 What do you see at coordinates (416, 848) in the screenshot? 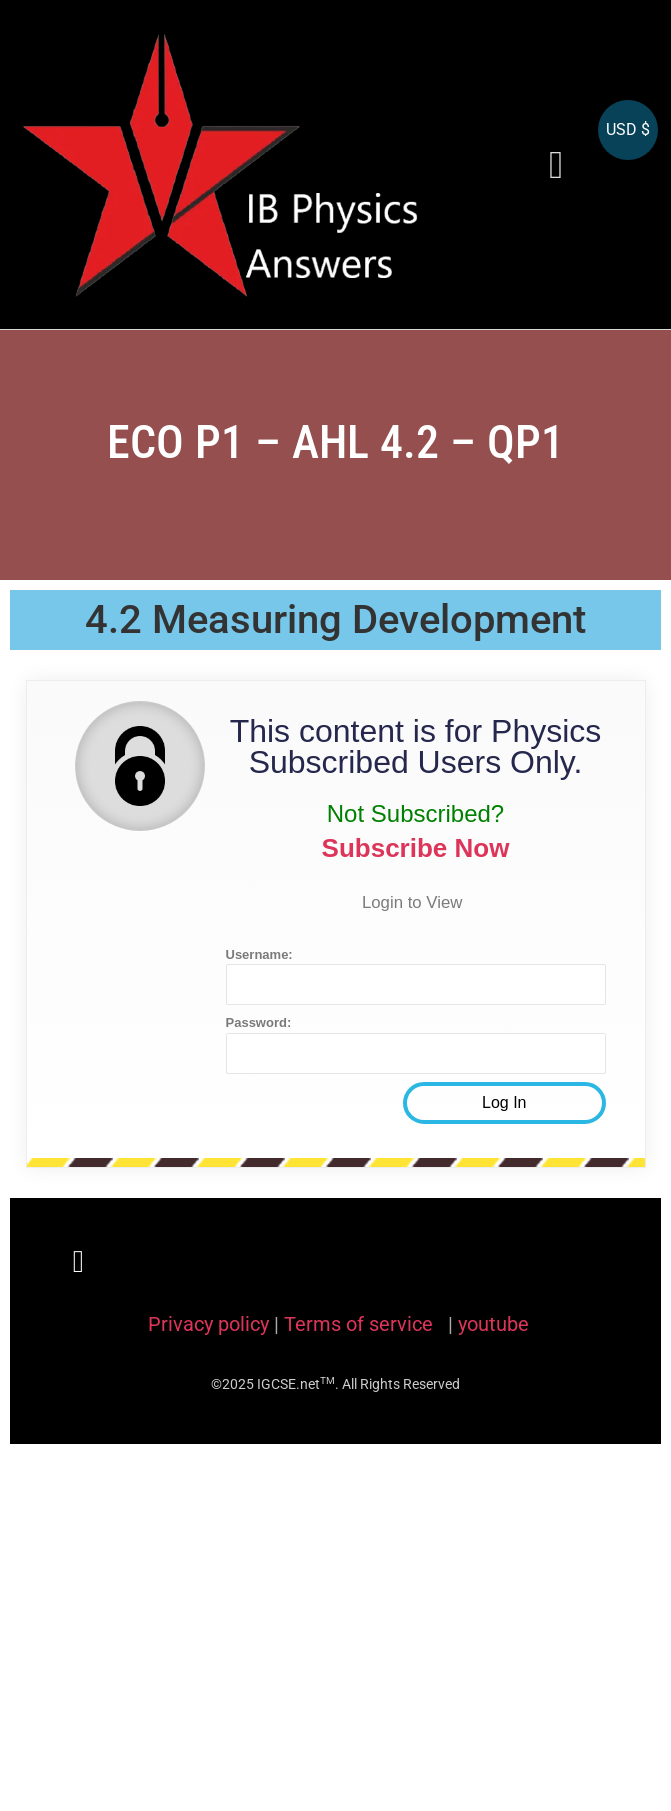
I see `Subscribe Now` at bounding box center [416, 848].